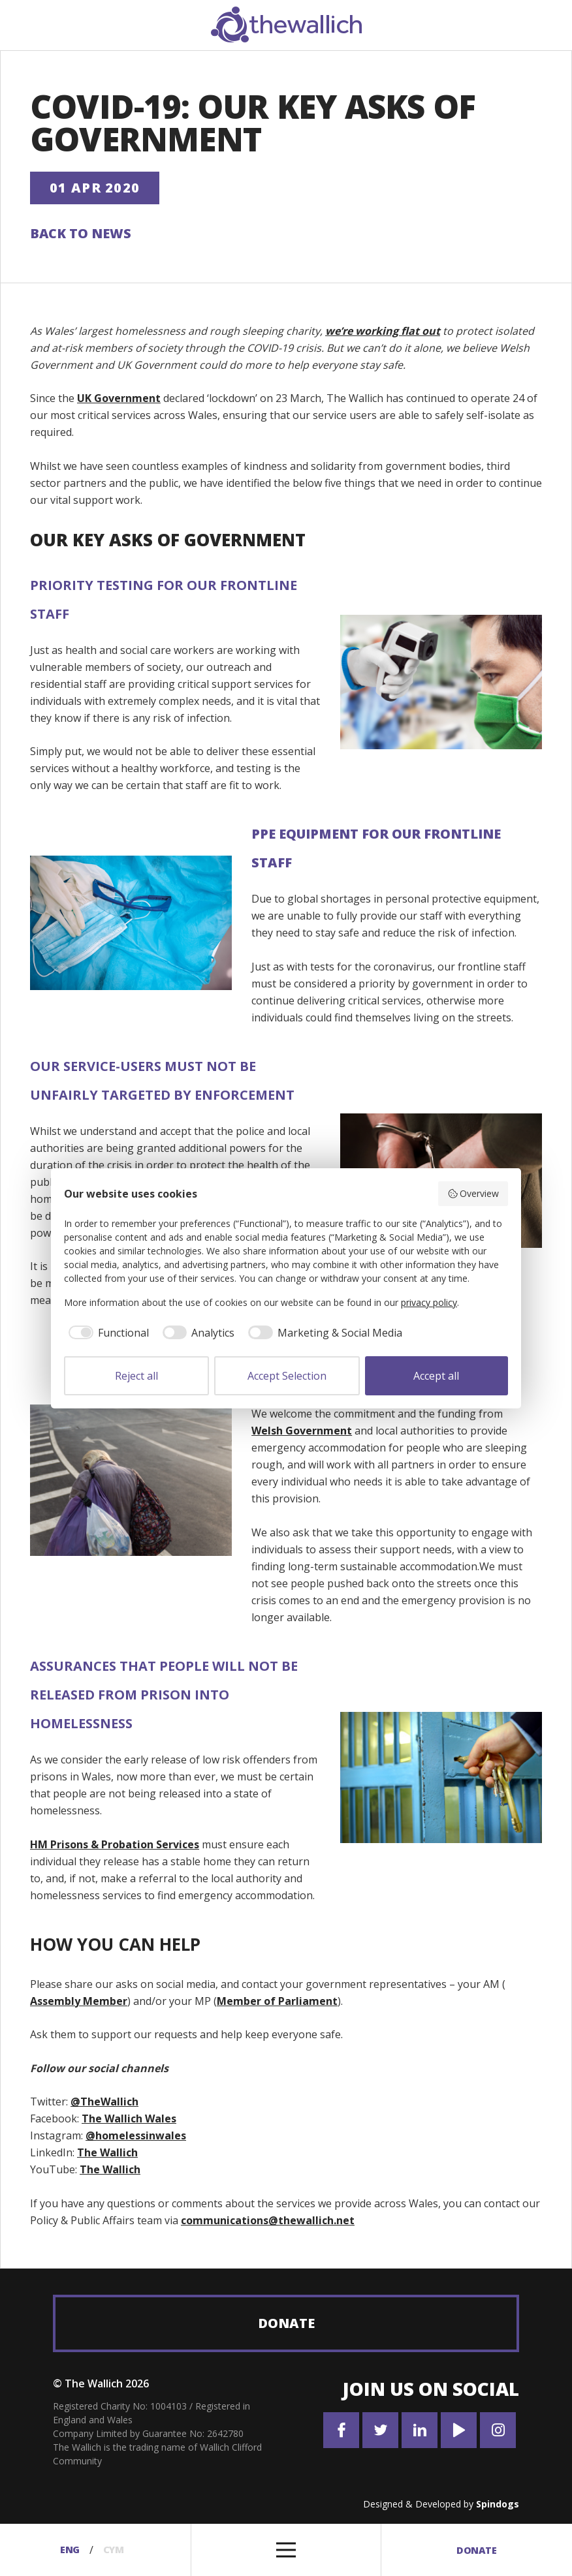  Describe the element at coordinates (104, 2102) in the screenshot. I see `@TheWallich` at that location.